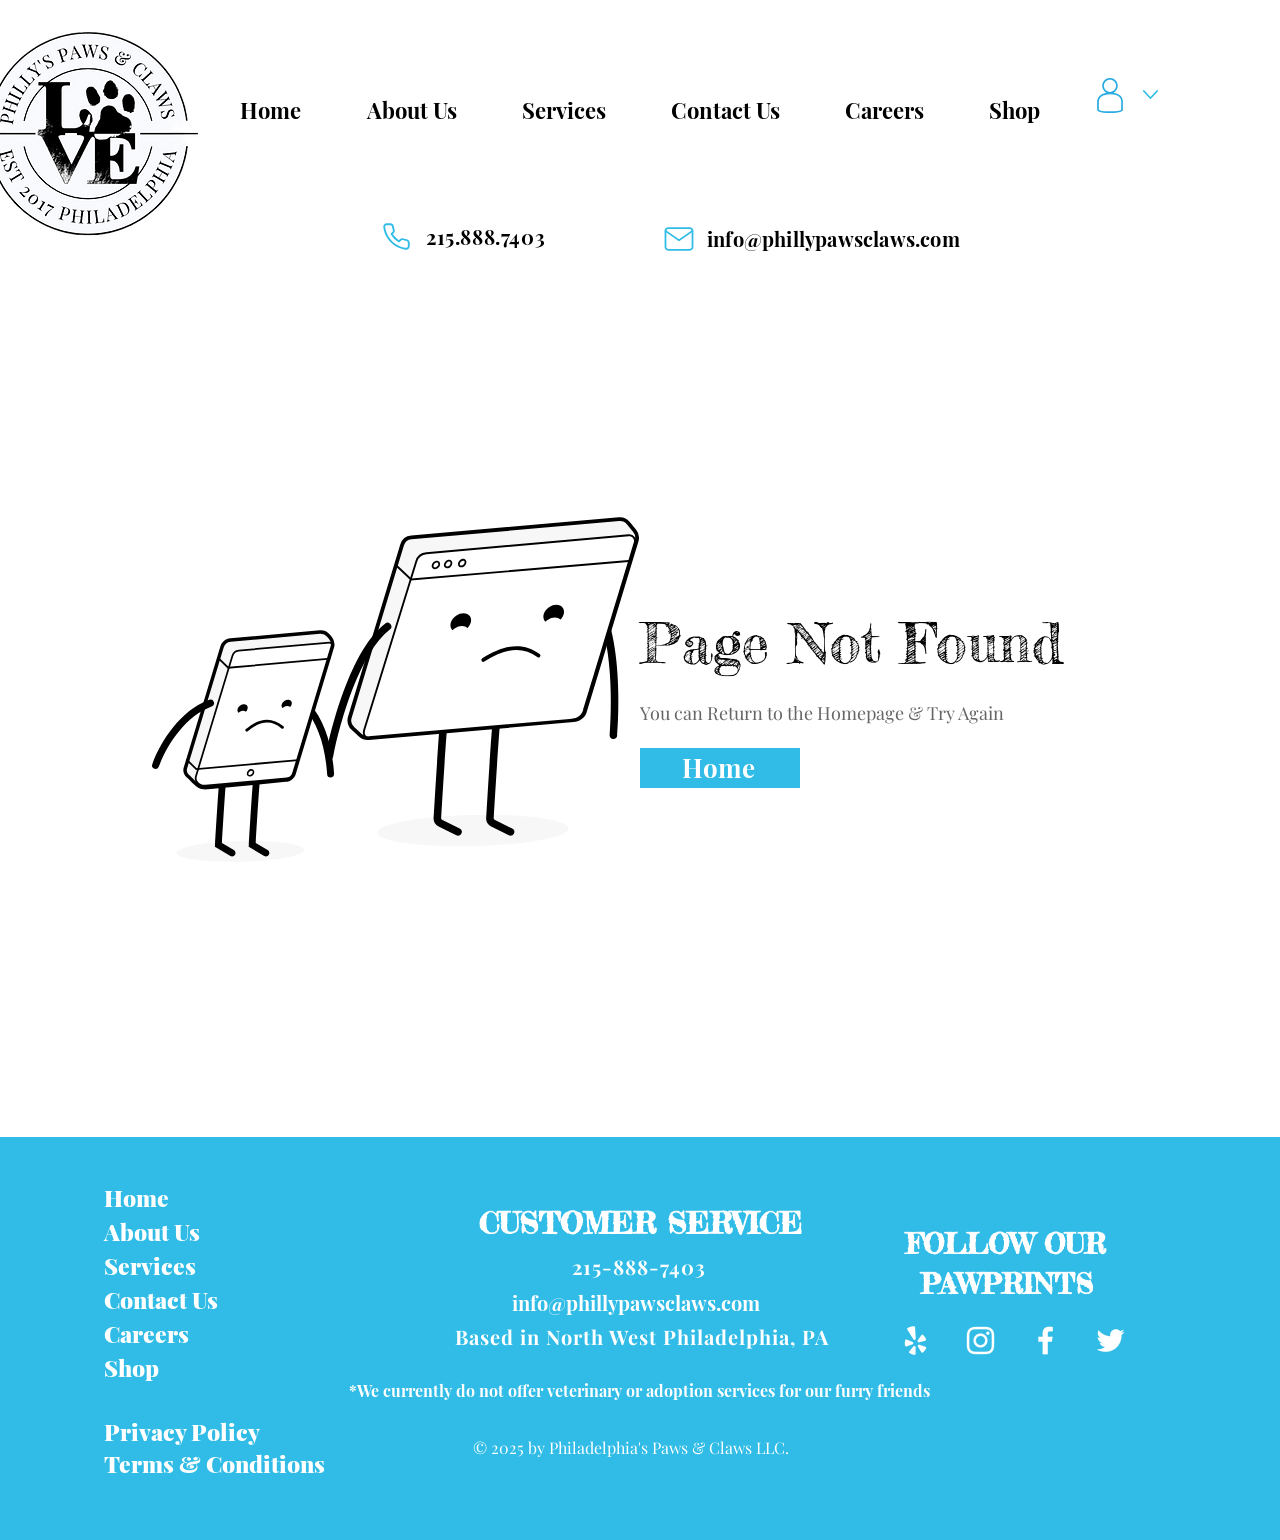  I want to click on Contact Us, so click(161, 1299).